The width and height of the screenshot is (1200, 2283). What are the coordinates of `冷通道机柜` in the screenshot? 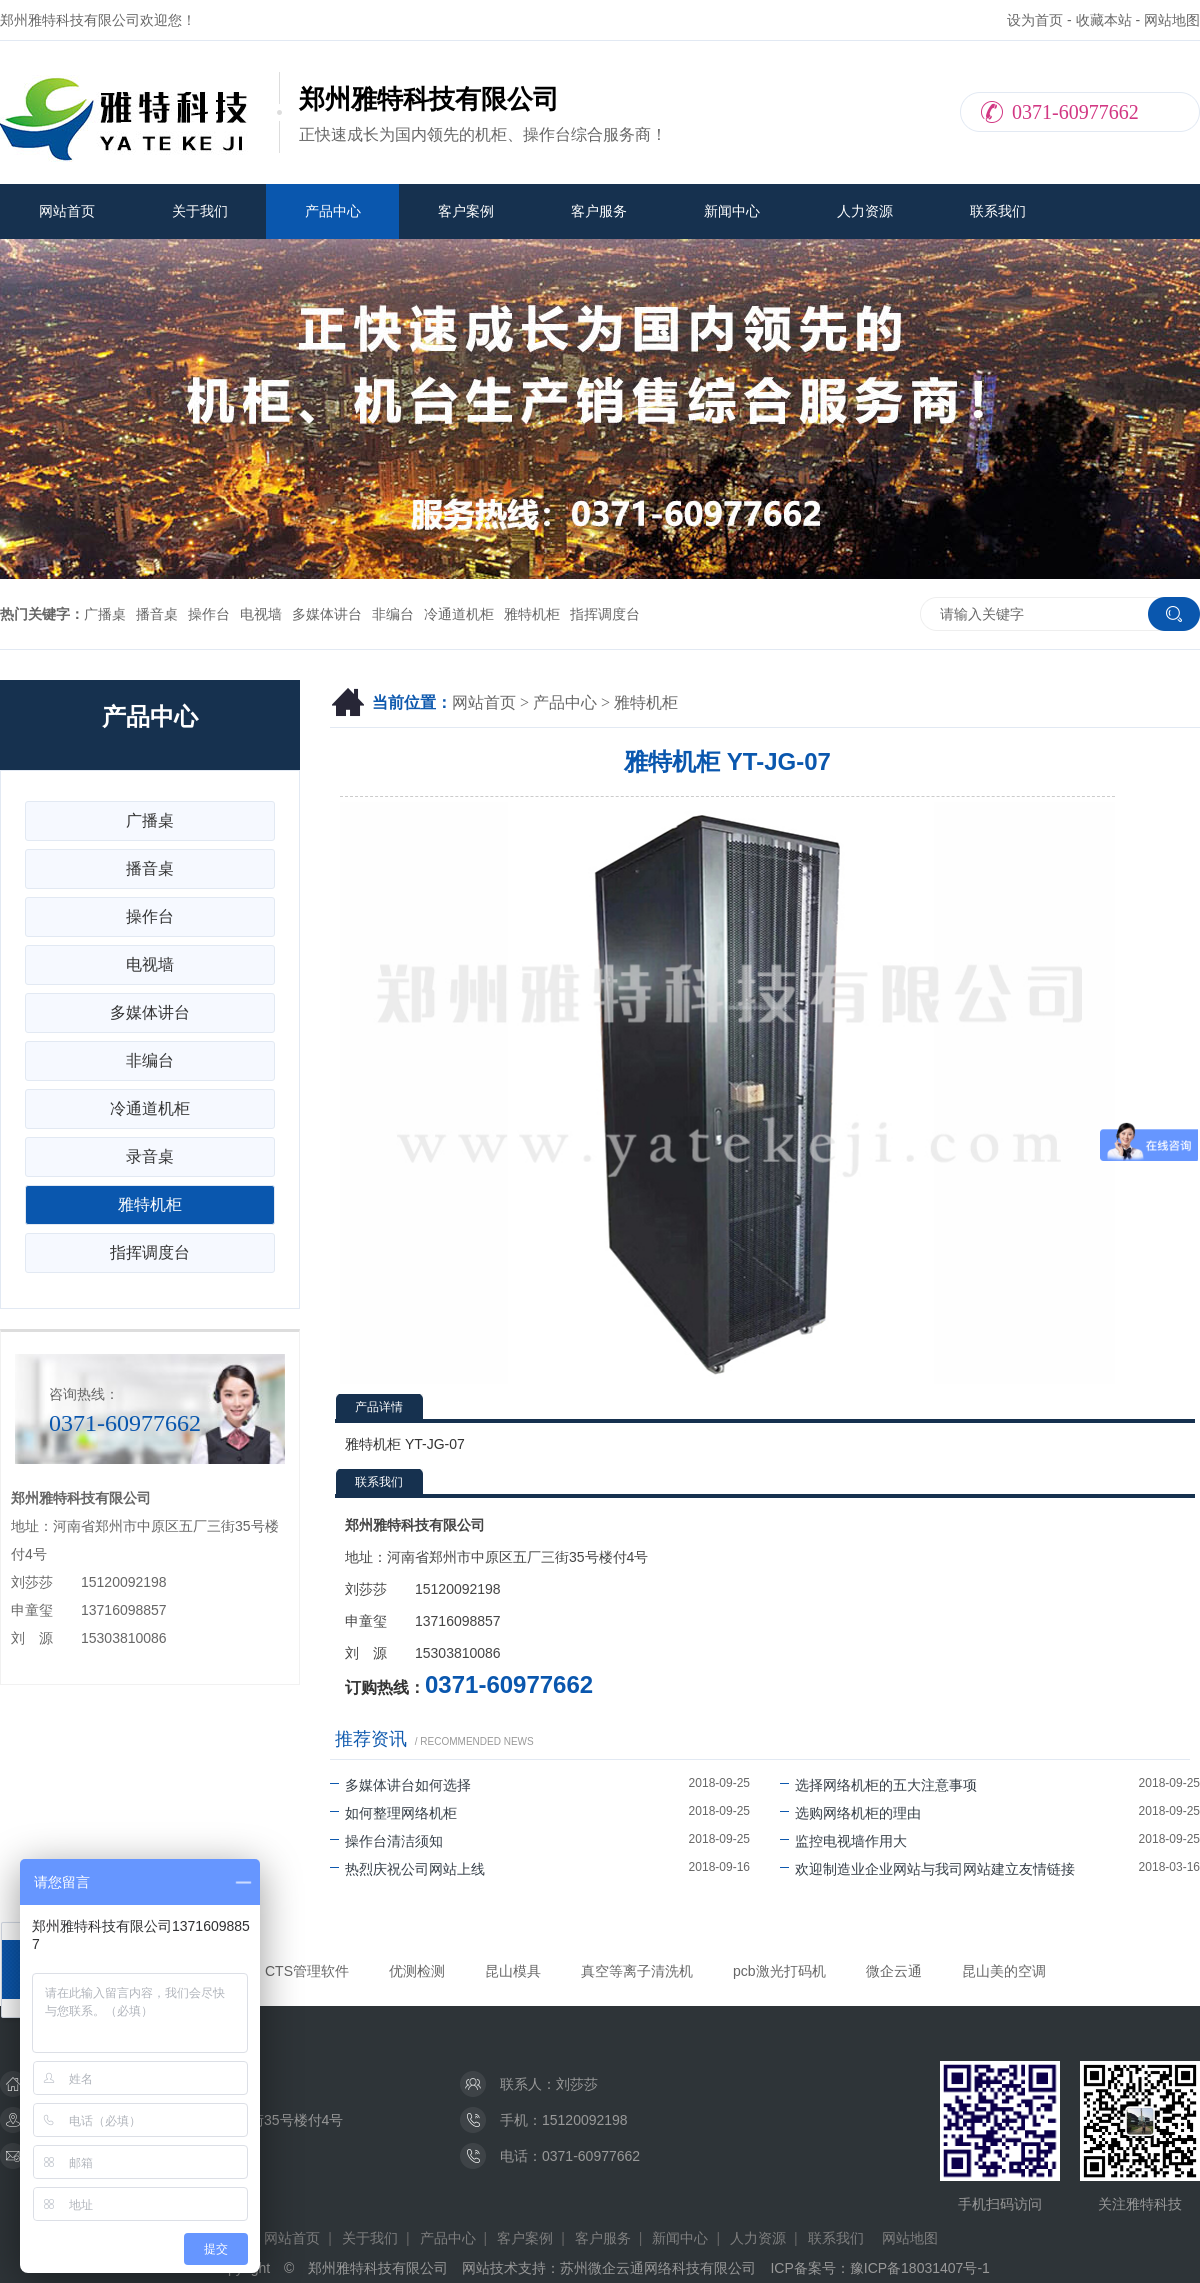 It's located at (459, 614).